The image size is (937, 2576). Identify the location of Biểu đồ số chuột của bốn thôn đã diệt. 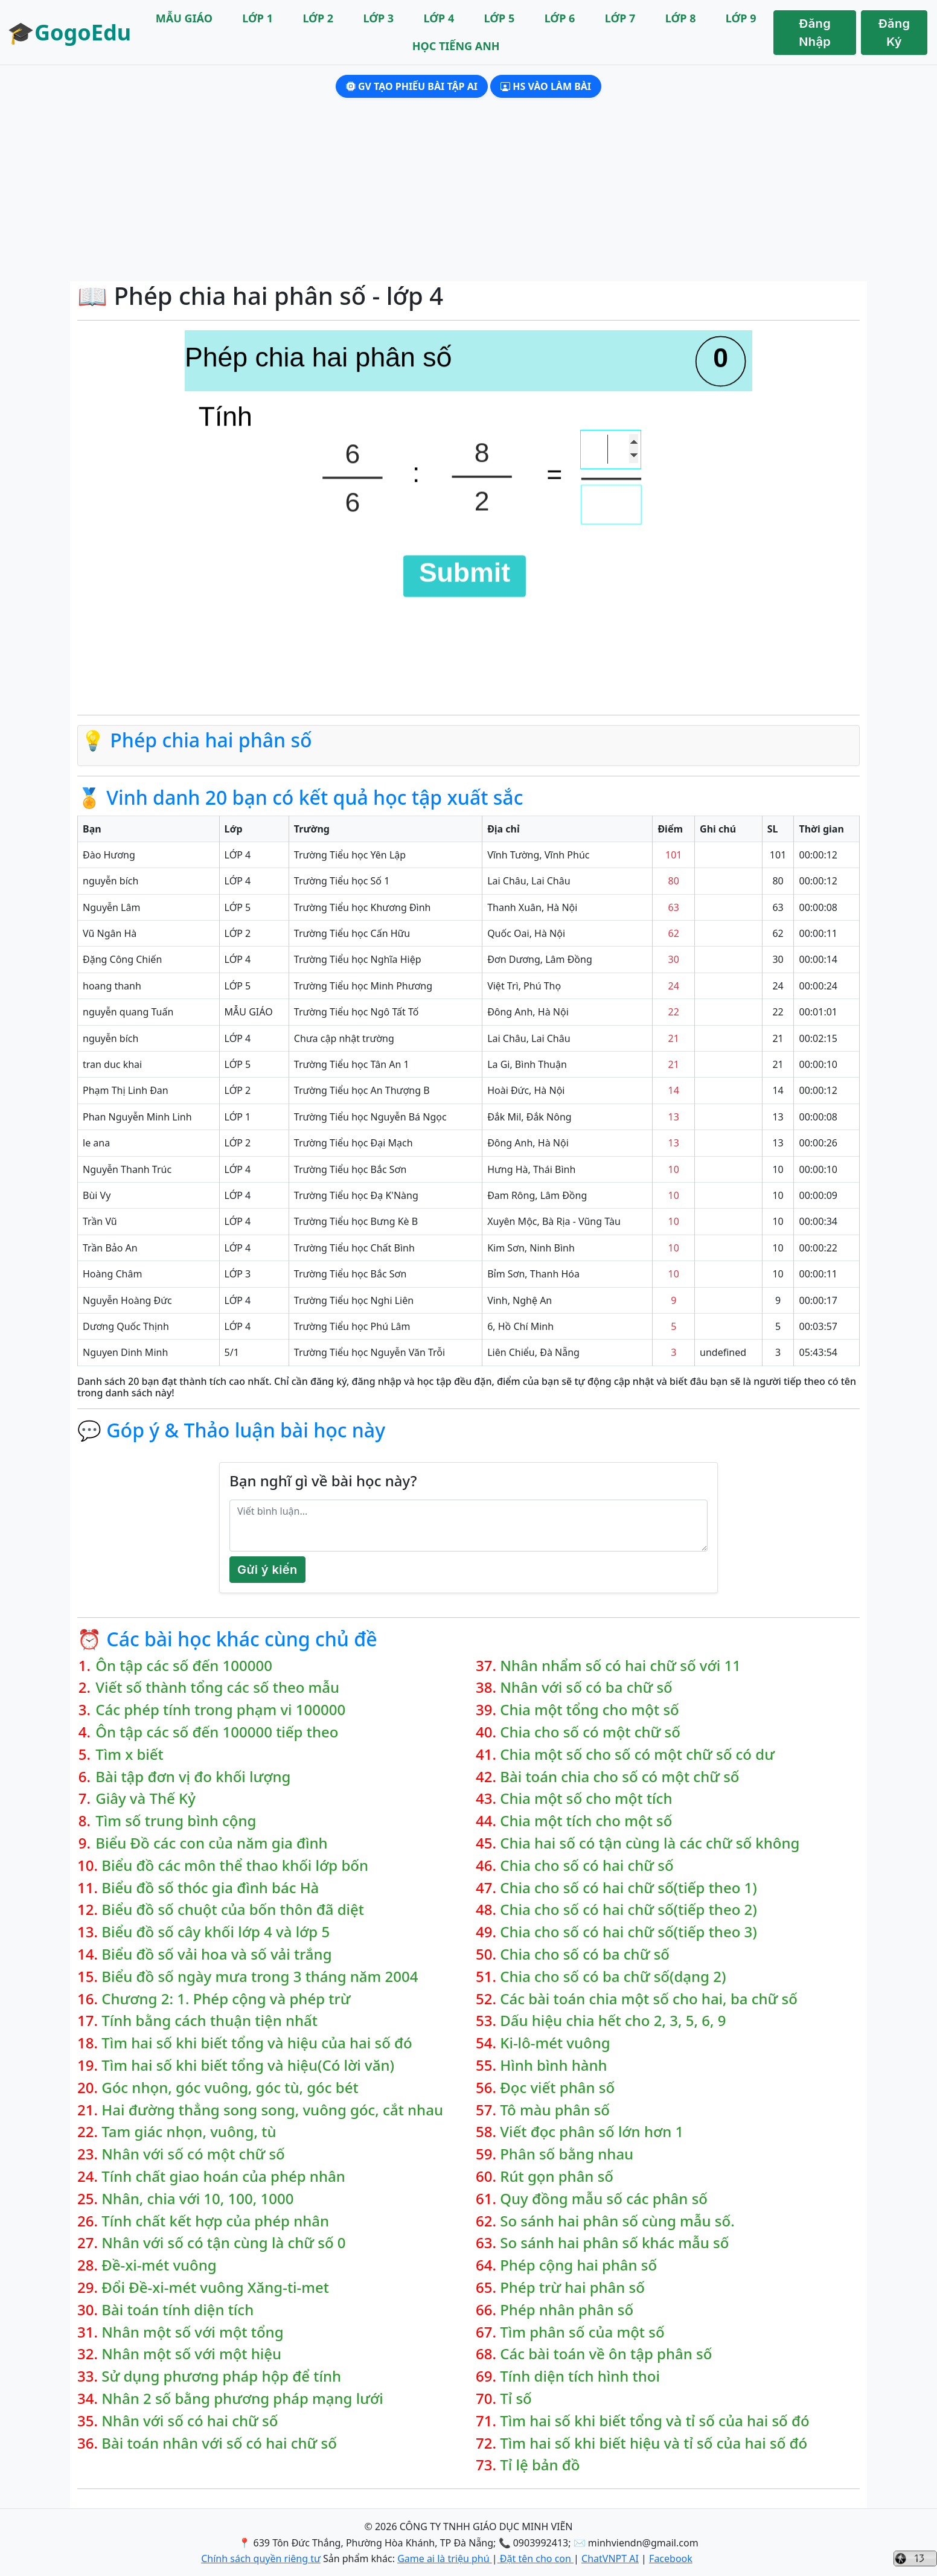
(232, 1910).